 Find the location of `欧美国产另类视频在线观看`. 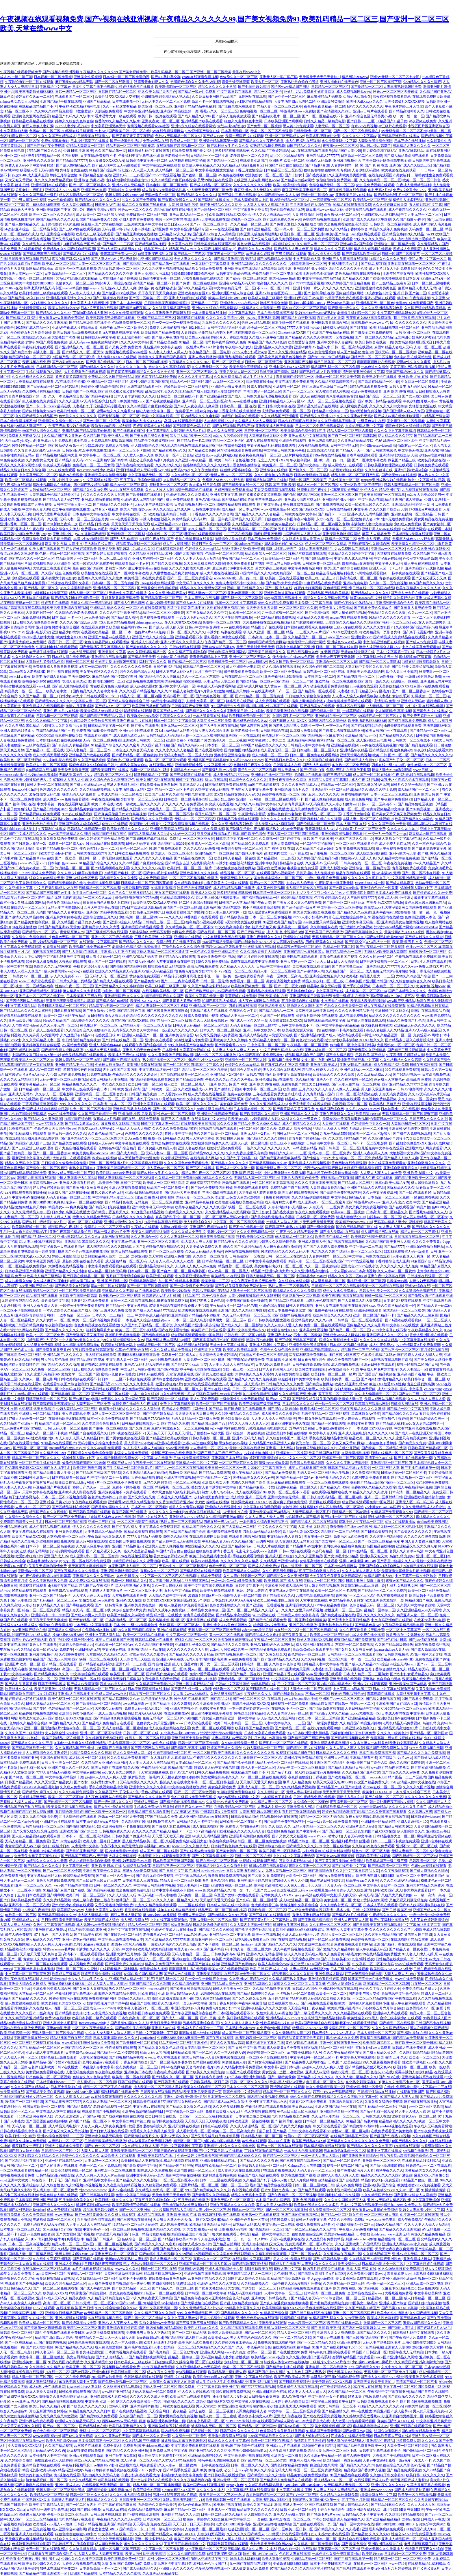

欧美国产另类视频在线观看 is located at coordinates (233, 1959).